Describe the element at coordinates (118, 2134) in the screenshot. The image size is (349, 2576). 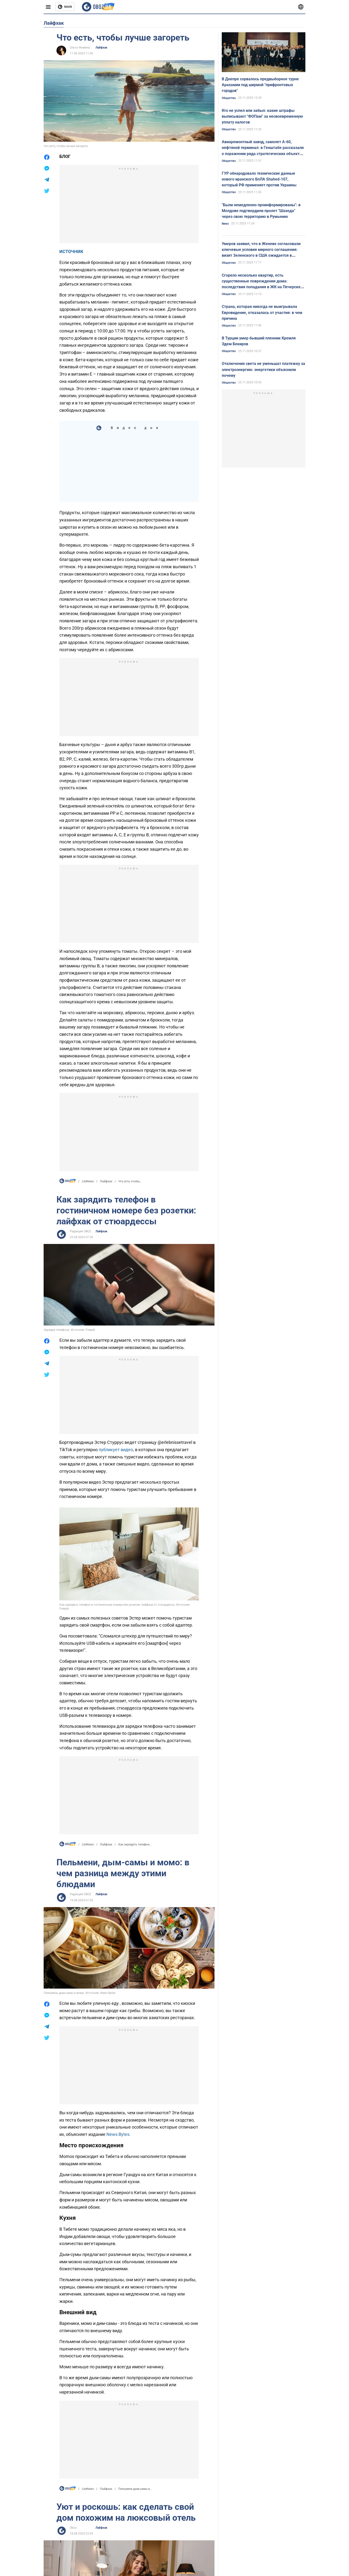
I see `News Bytes.` at that location.